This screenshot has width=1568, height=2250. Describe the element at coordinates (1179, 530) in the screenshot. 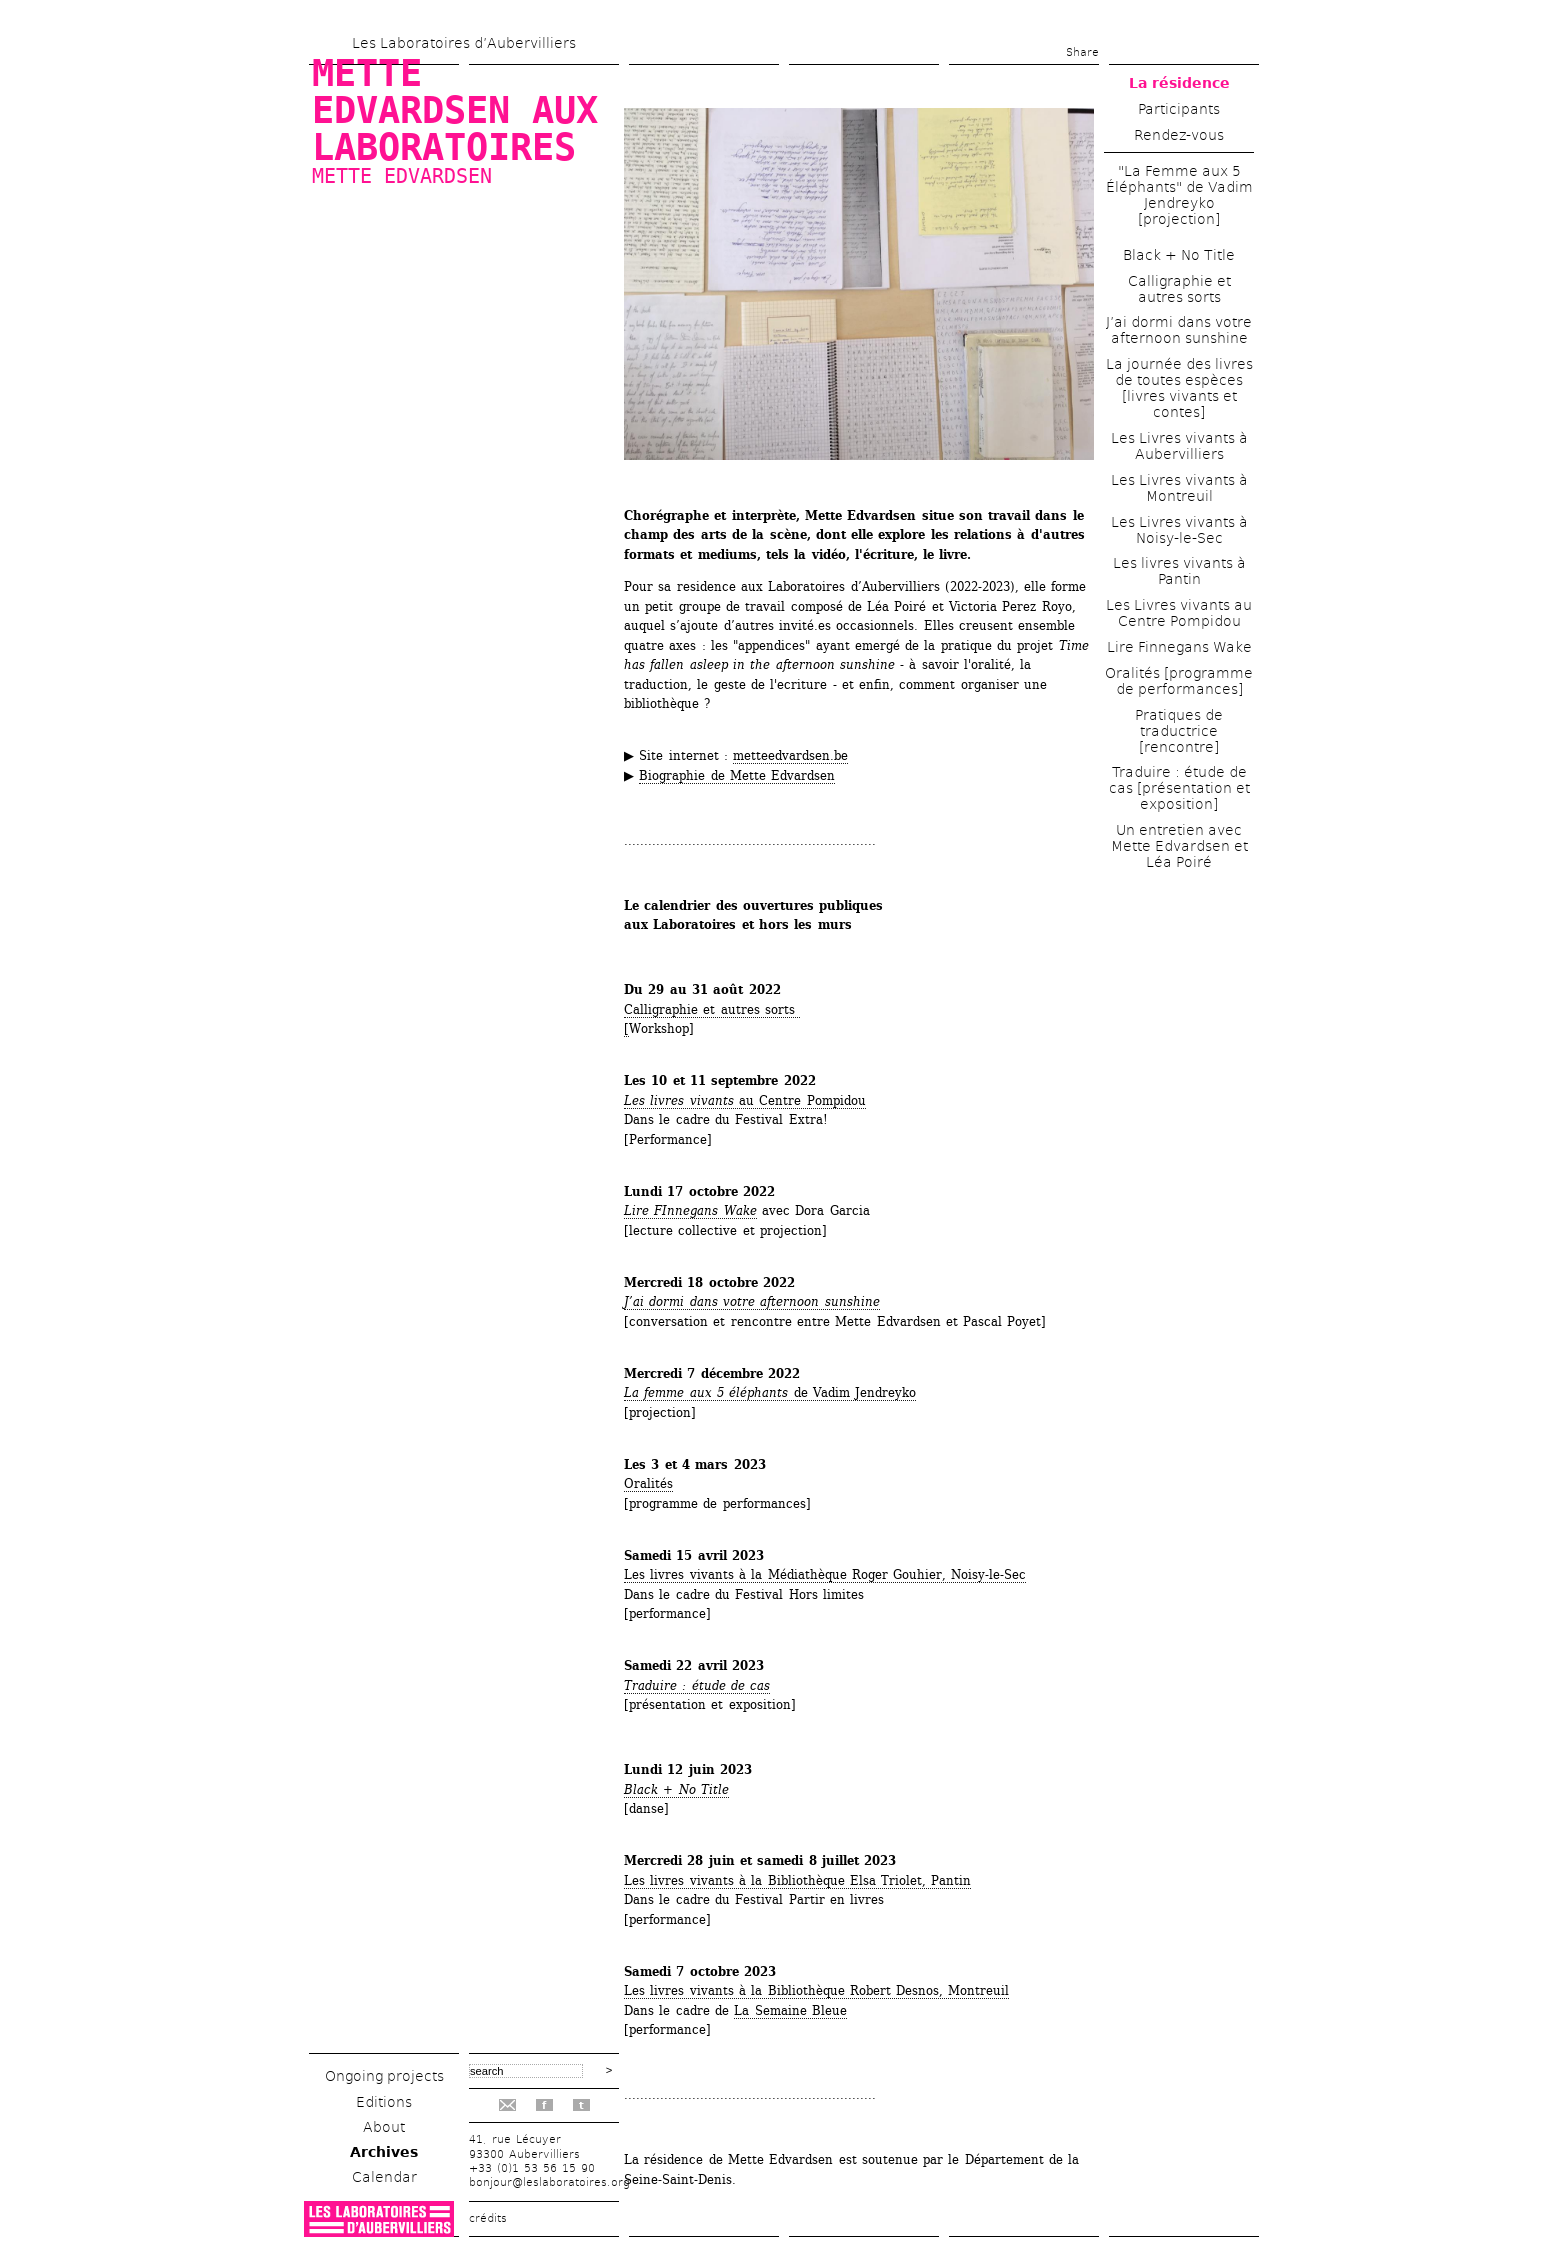

I see `Les Livres vivants à Noisy-le-Sec` at that location.